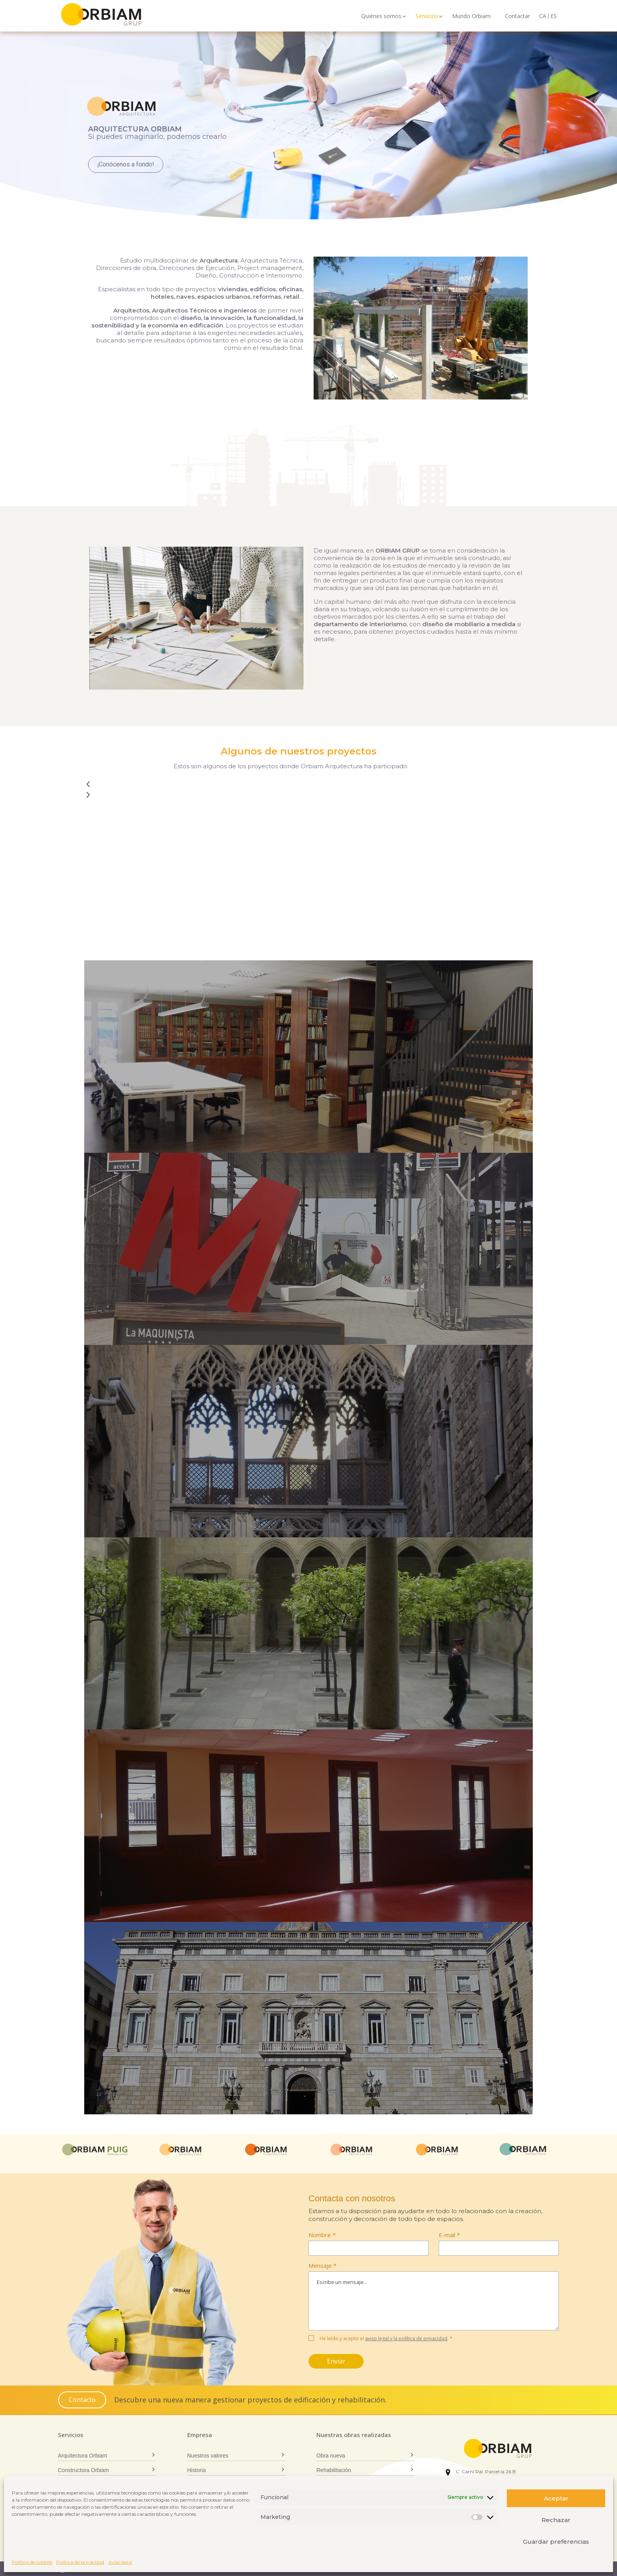  What do you see at coordinates (83, 2470) in the screenshot?
I see `Constructora Orbiam` at bounding box center [83, 2470].